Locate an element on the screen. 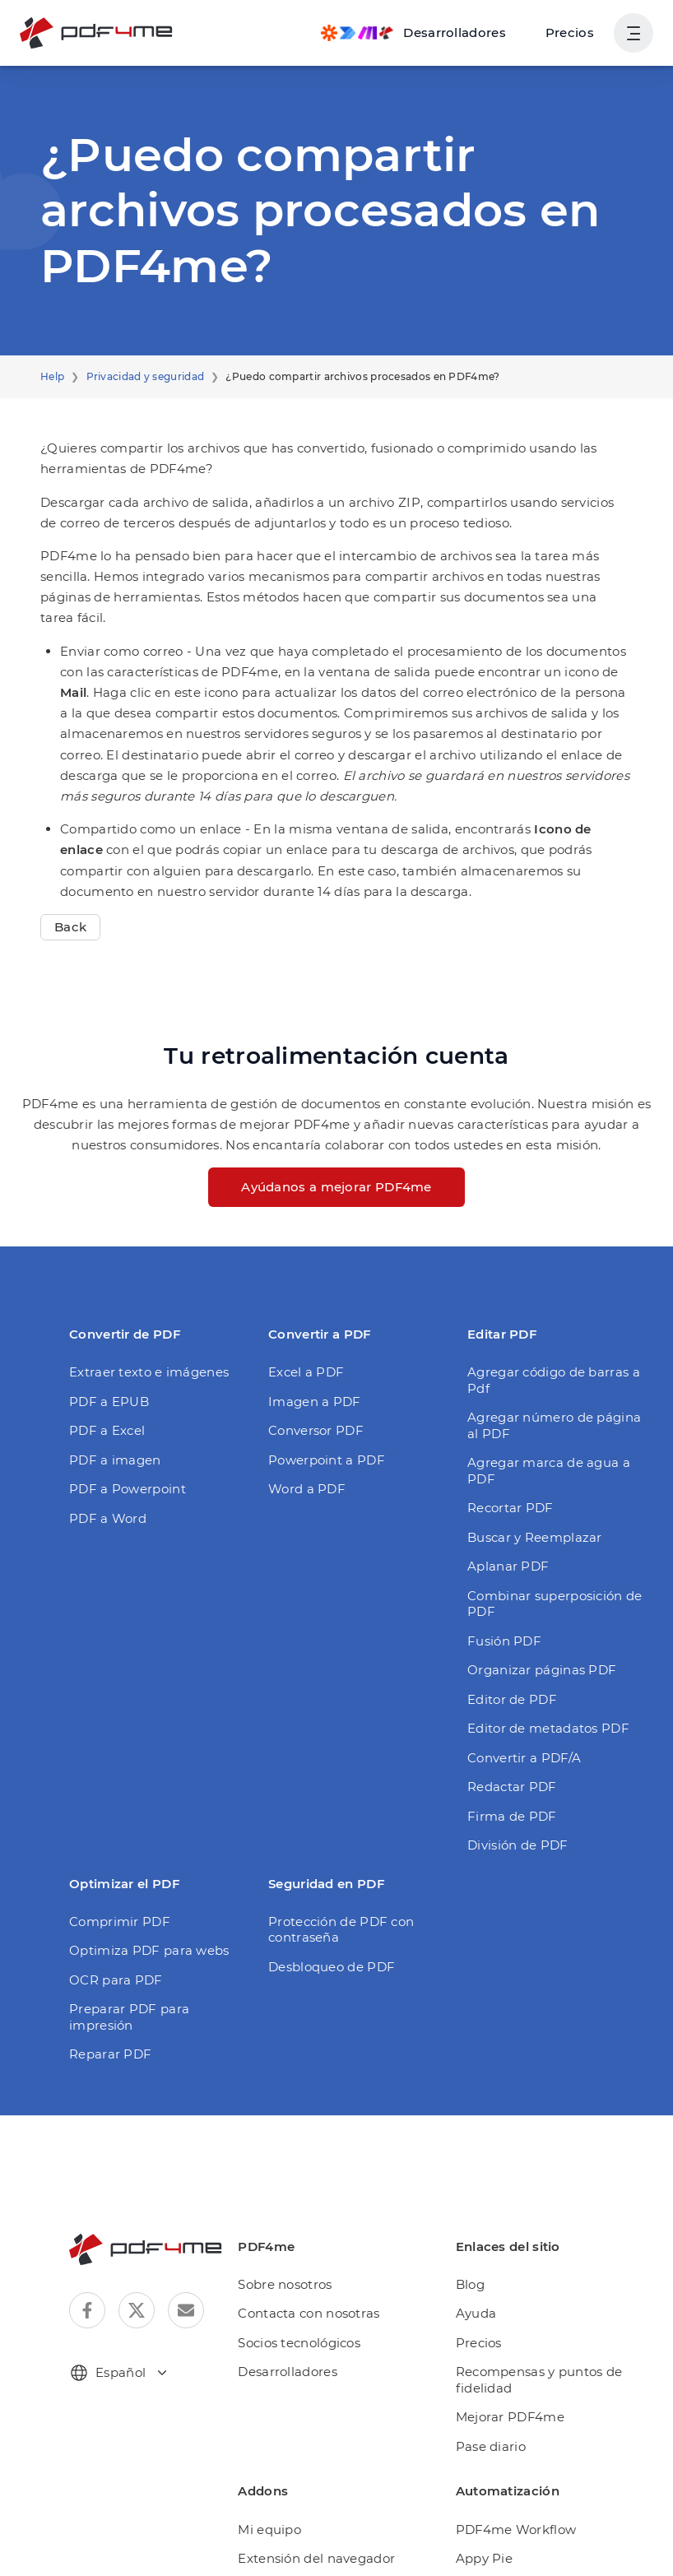 Image resolution: width=673 pixels, height=2576 pixels. OCR para PDF is located at coordinates (112, 1890).